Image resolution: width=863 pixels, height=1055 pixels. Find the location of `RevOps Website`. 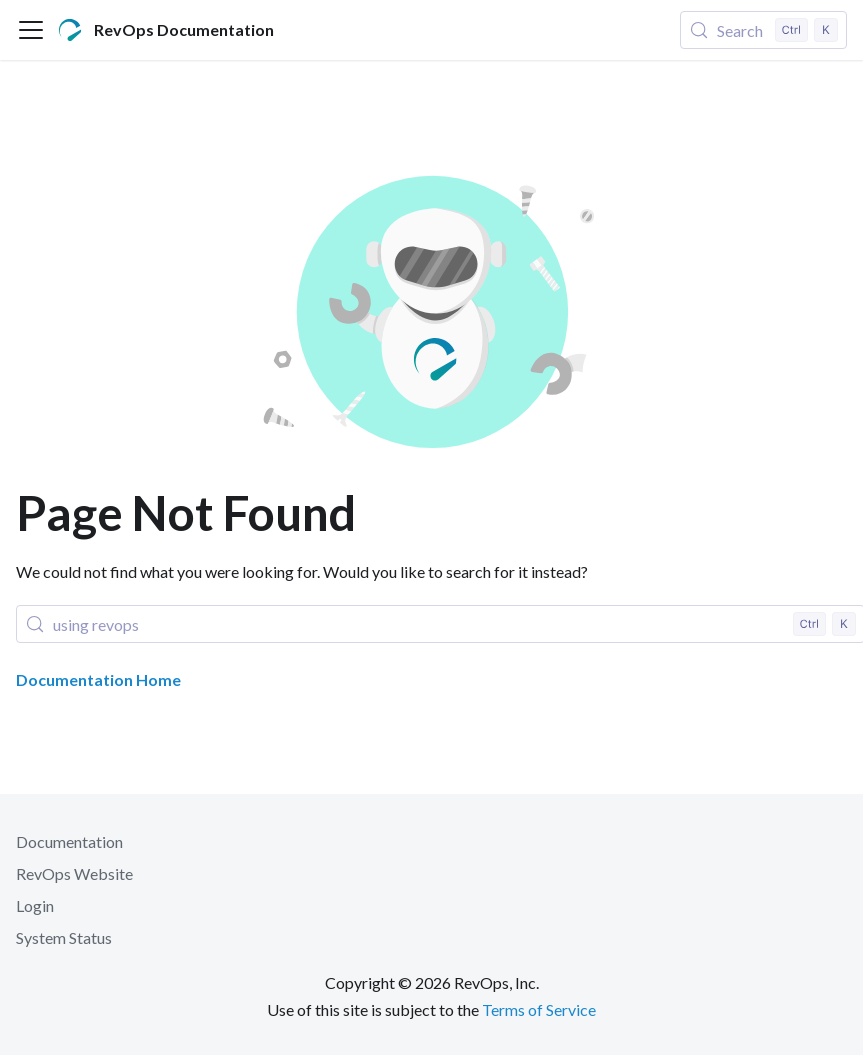

RevOps Website is located at coordinates (74, 873).